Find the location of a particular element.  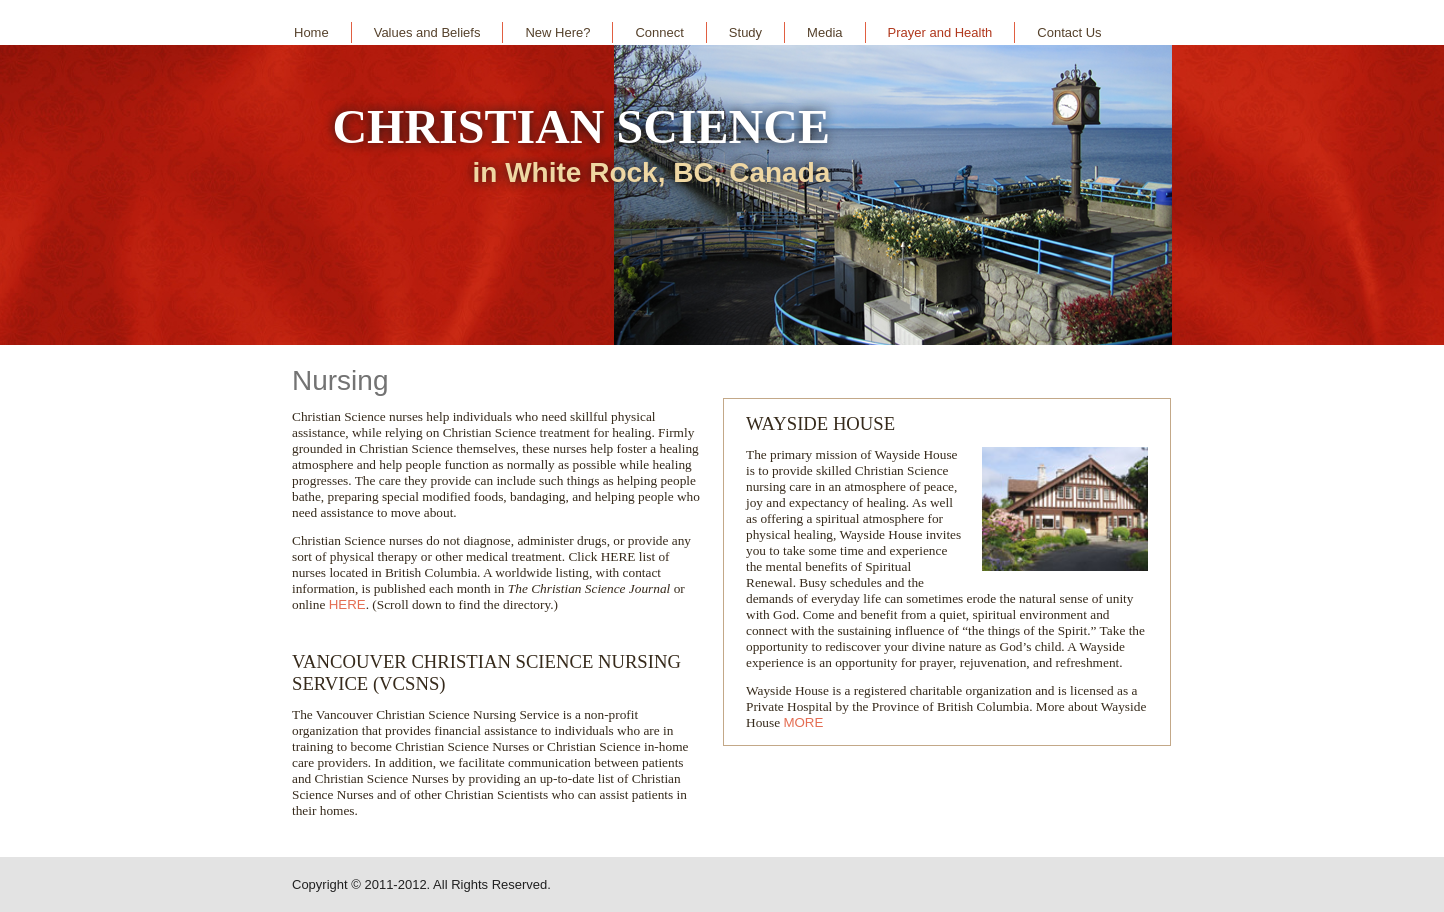

Home is located at coordinates (311, 32).